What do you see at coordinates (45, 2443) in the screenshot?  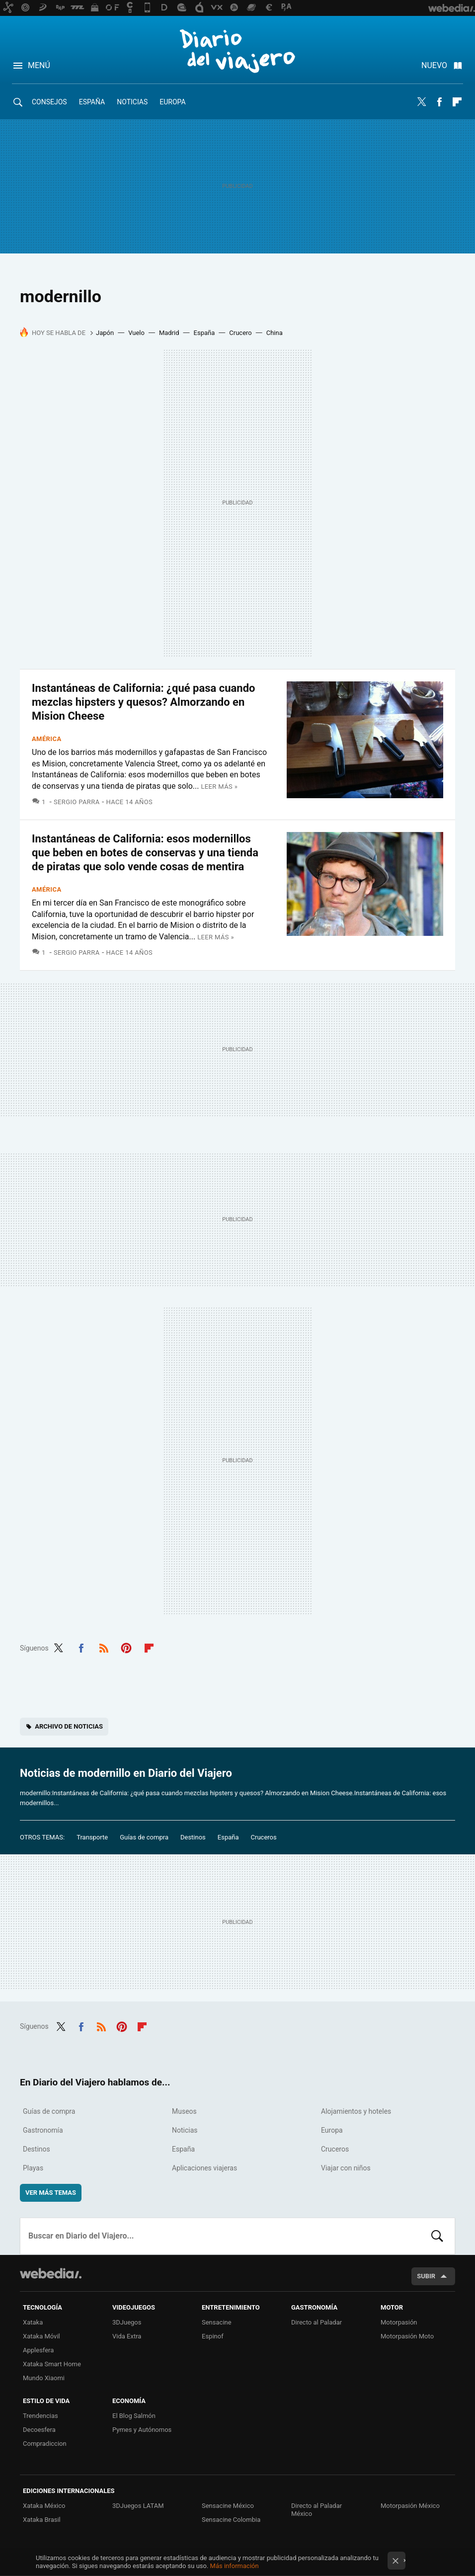 I see `Compradiccion` at bounding box center [45, 2443].